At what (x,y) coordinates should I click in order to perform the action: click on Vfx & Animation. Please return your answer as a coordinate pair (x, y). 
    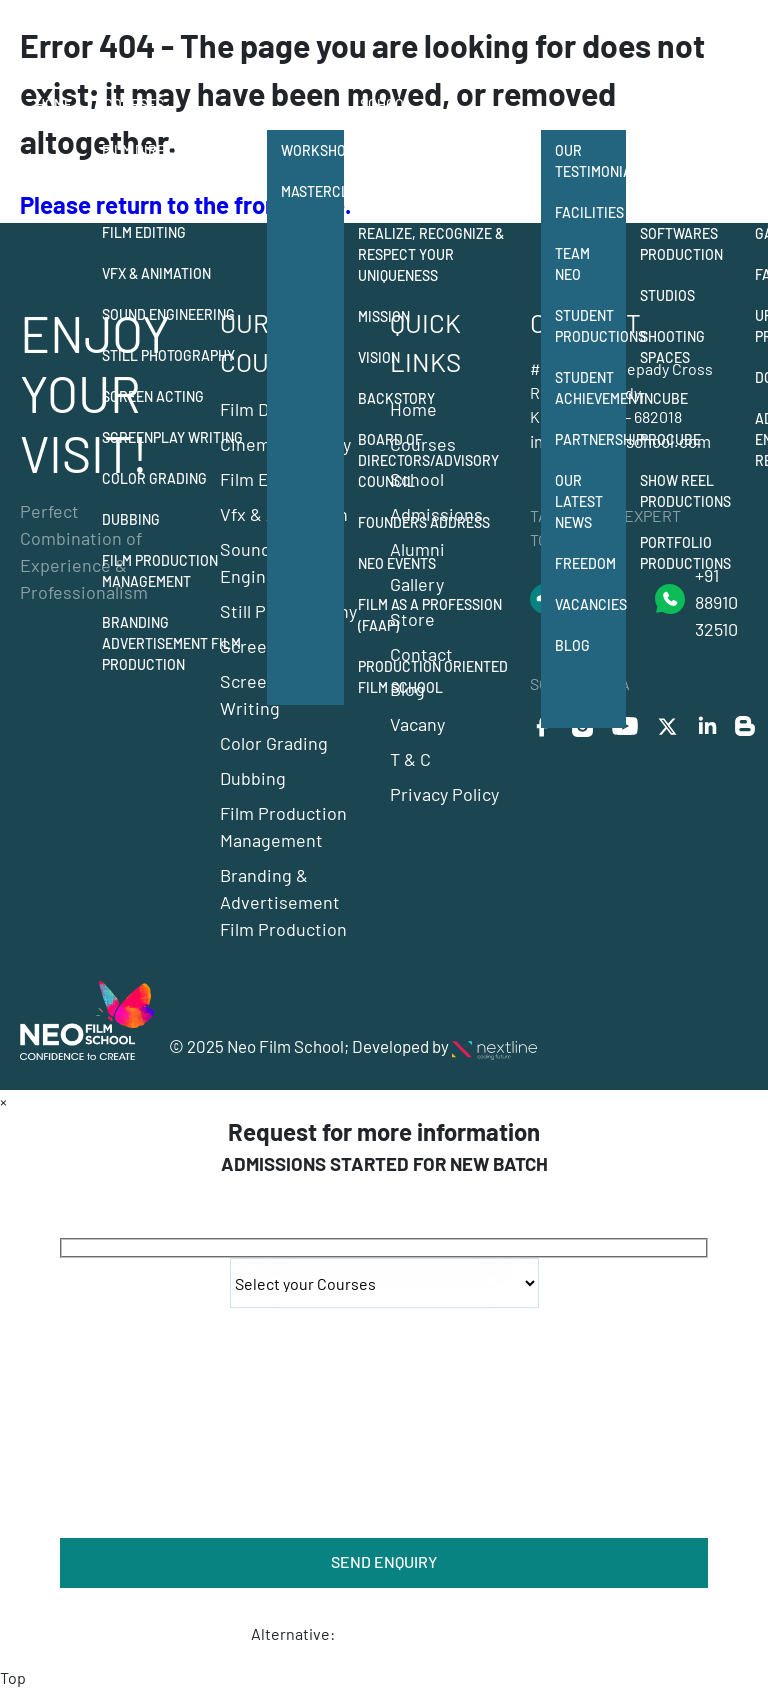
    Looking at the image, I should click on (156, 273).